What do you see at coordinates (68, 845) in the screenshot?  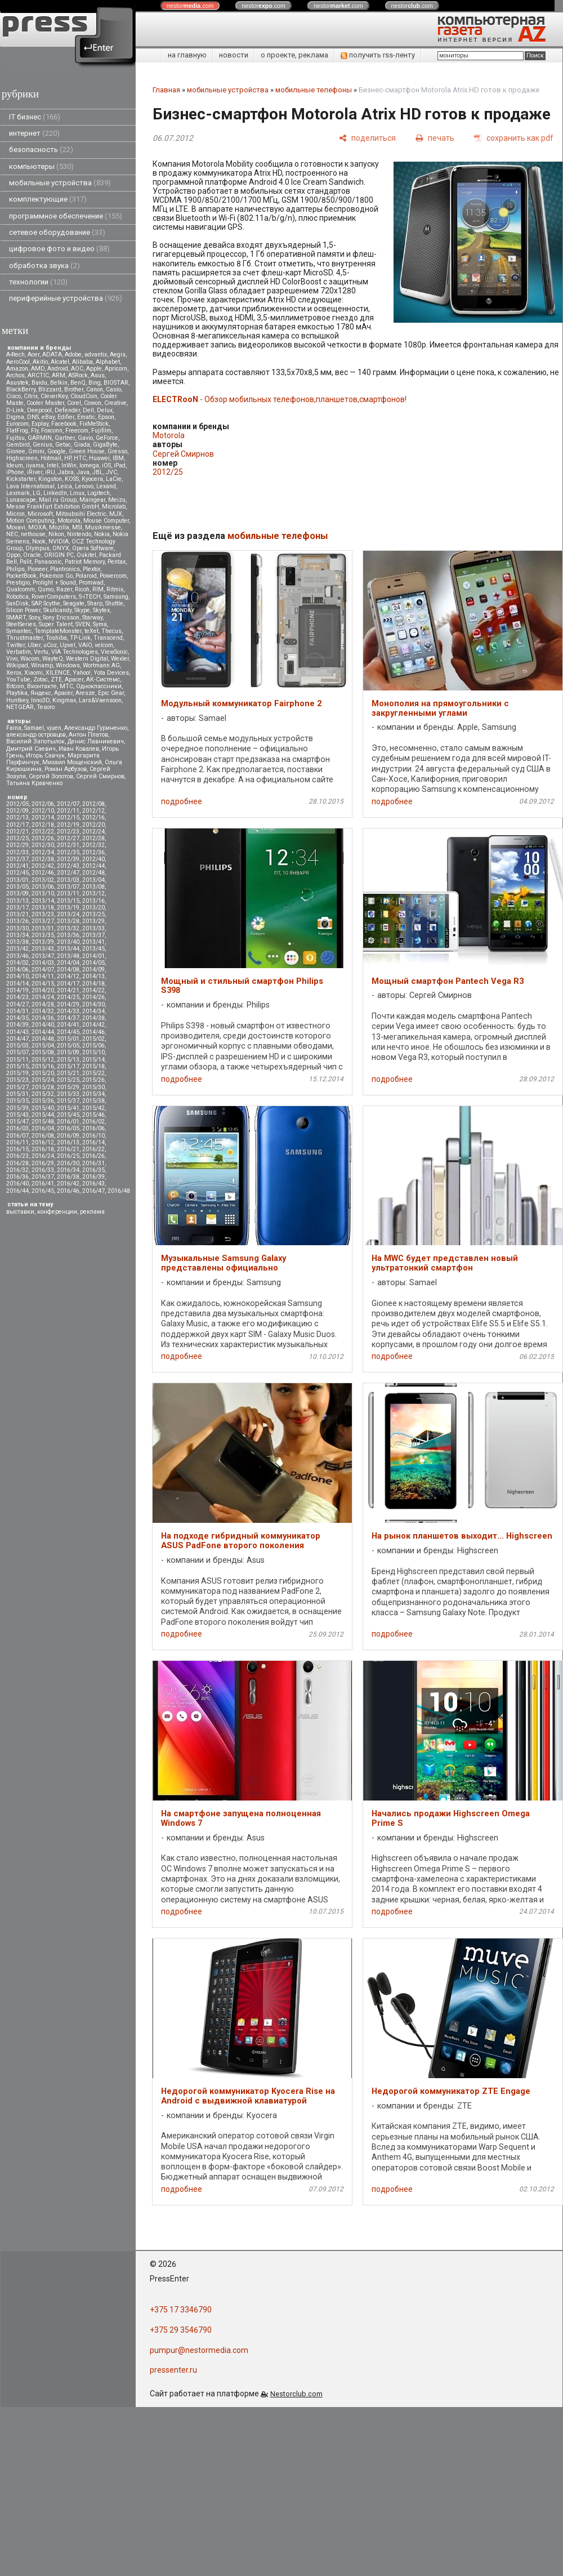 I see `2012/31` at bounding box center [68, 845].